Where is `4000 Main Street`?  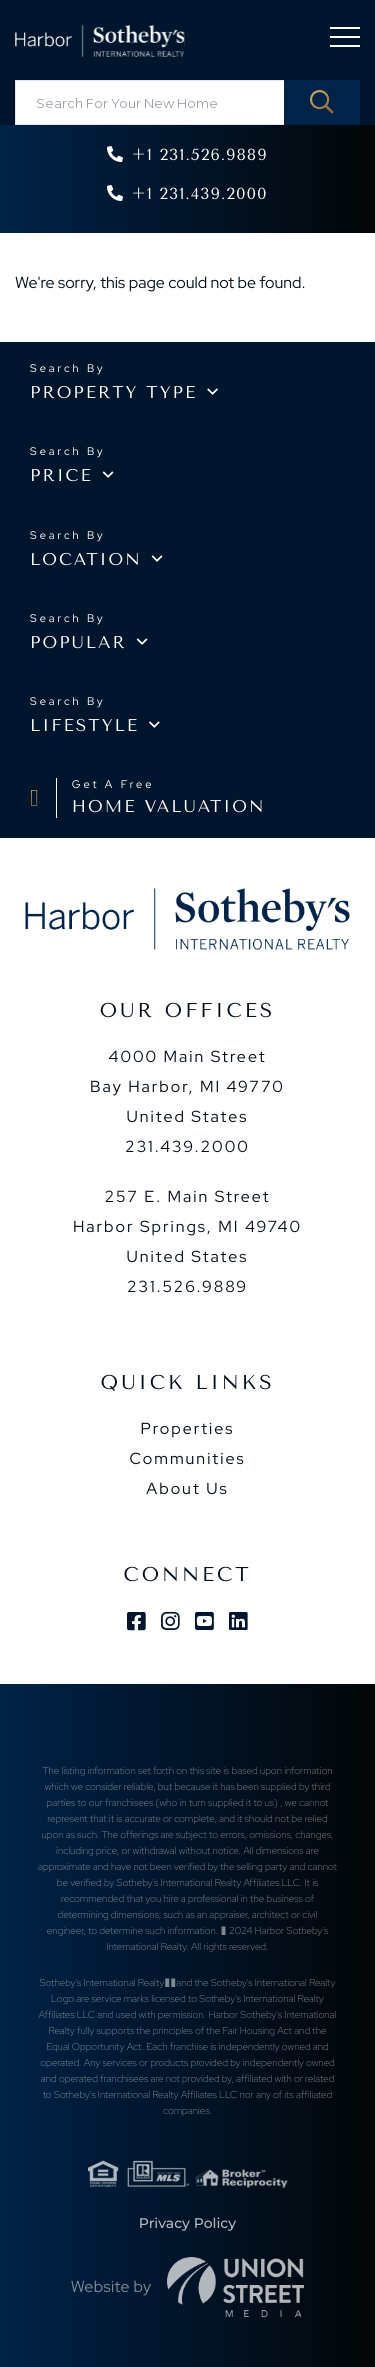
4000 Main Street is located at coordinates (187, 1086).